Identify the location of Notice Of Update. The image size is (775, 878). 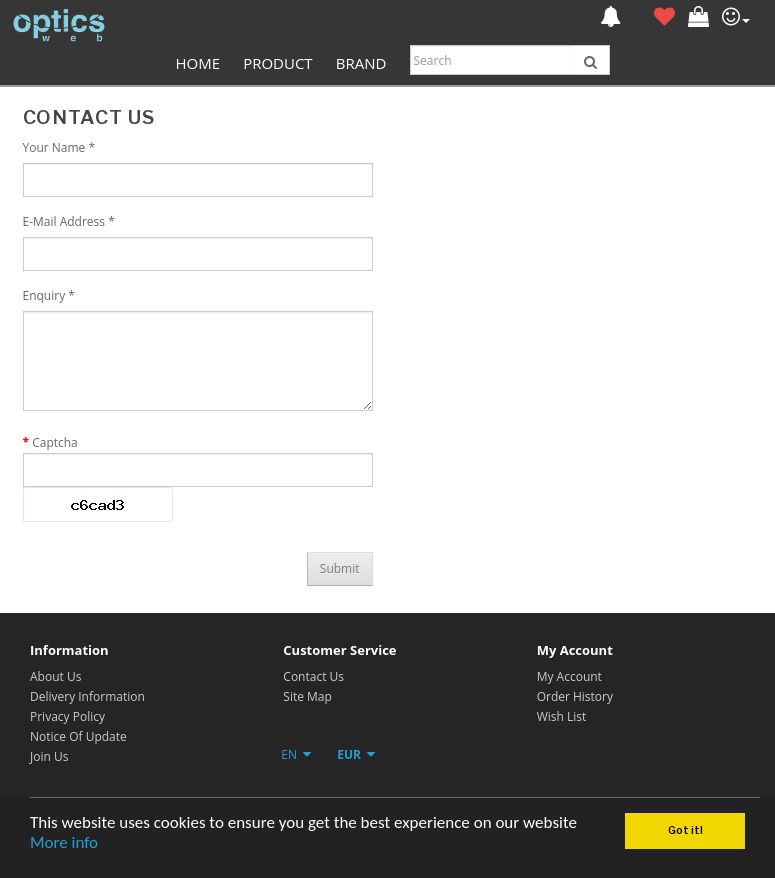
(78, 736).